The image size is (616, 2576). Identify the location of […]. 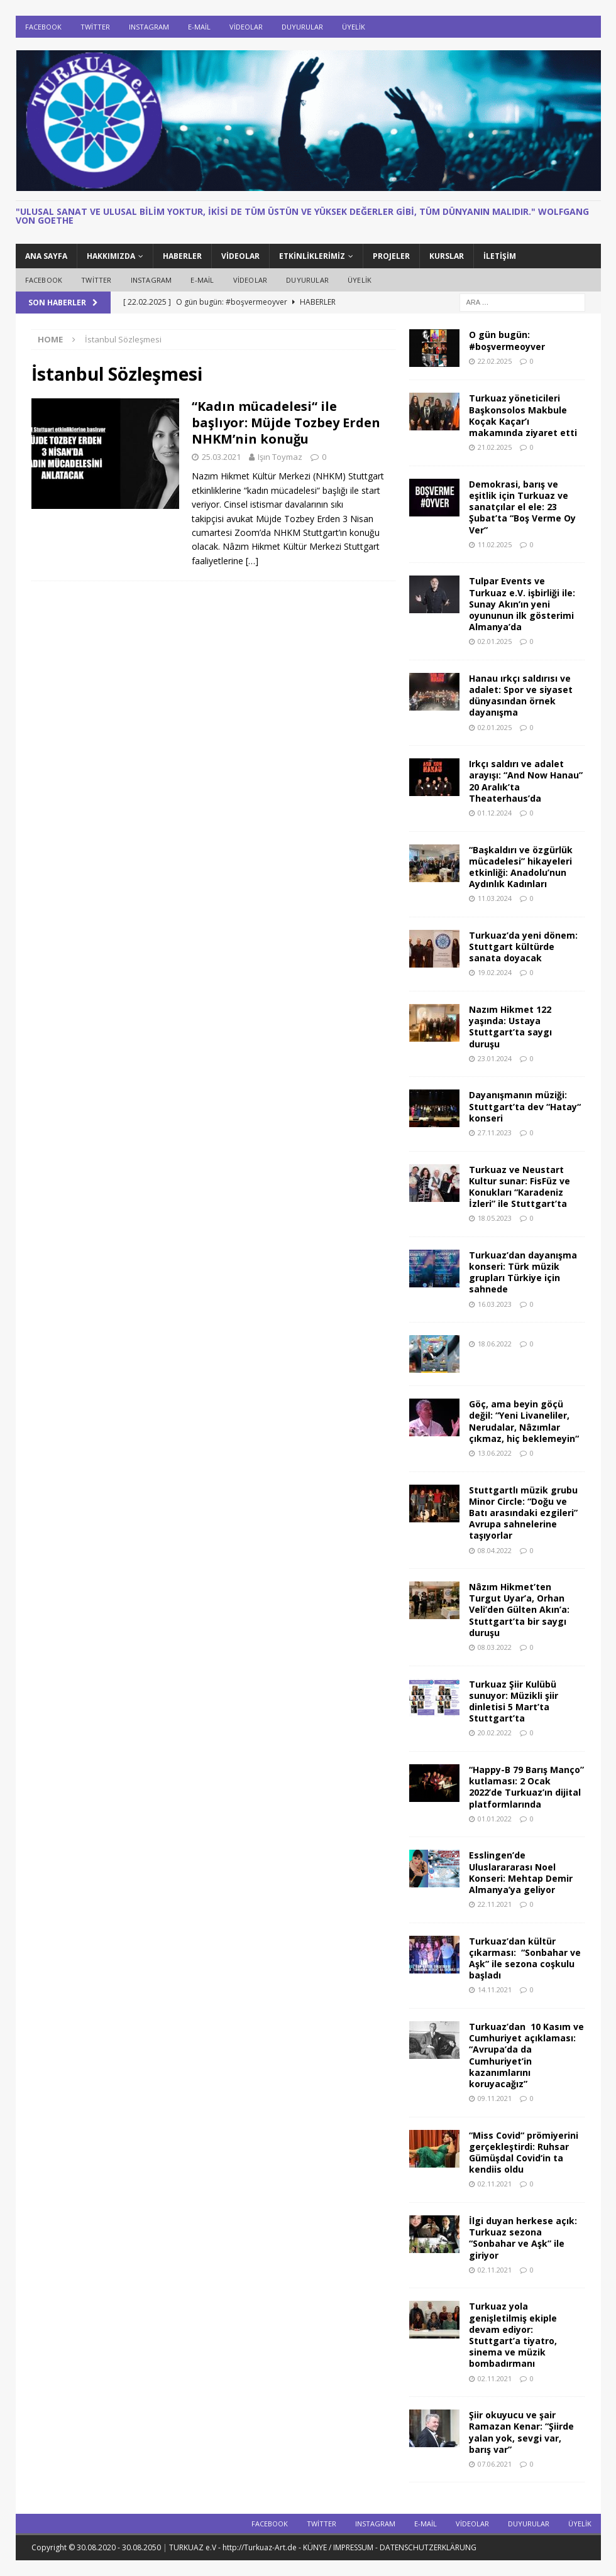
(252, 561).